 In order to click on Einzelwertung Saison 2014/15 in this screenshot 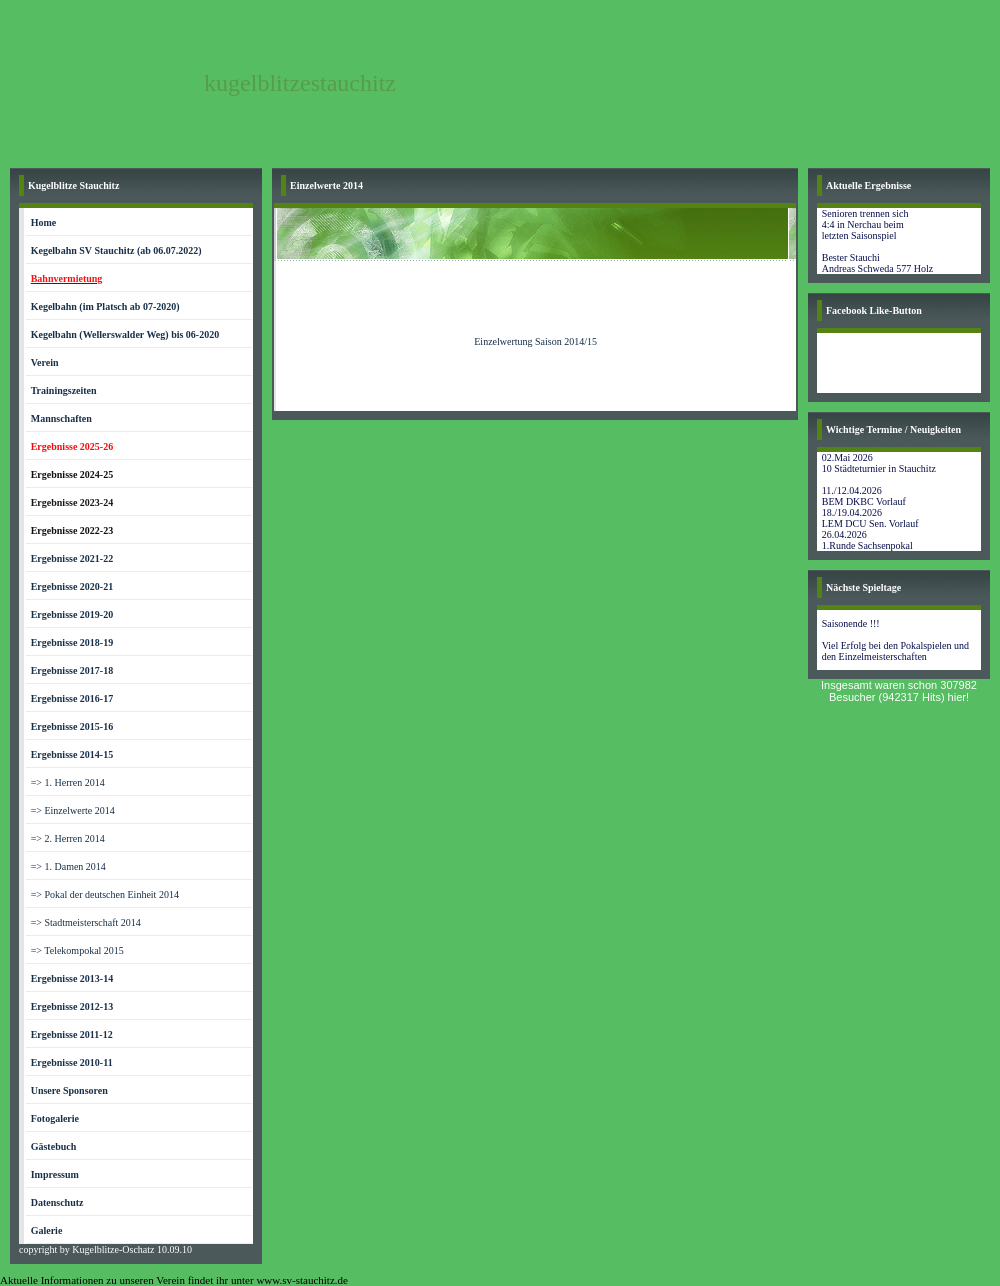, I will do `click(535, 341)`.